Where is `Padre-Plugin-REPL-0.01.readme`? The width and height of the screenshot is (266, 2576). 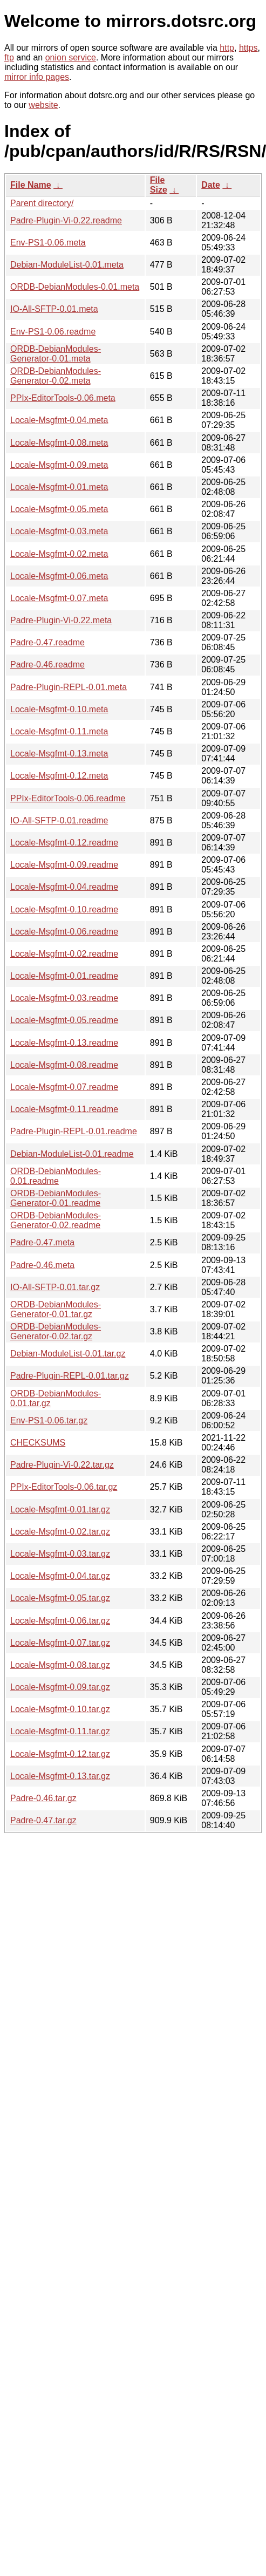
Padre-Plugin-REPL-0.01.readme is located at coordinates (73, 1131).